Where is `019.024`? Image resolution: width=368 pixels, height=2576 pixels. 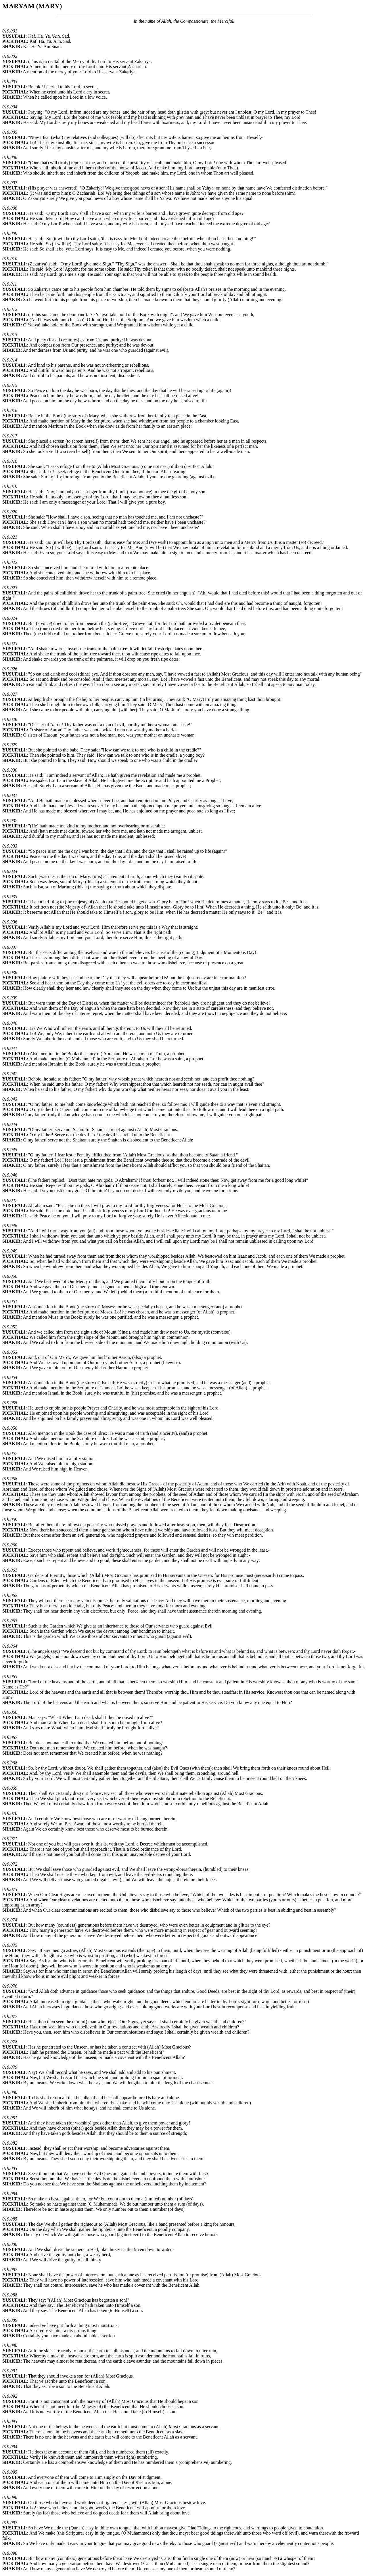 019.024 is located at coordinates (9, 618).